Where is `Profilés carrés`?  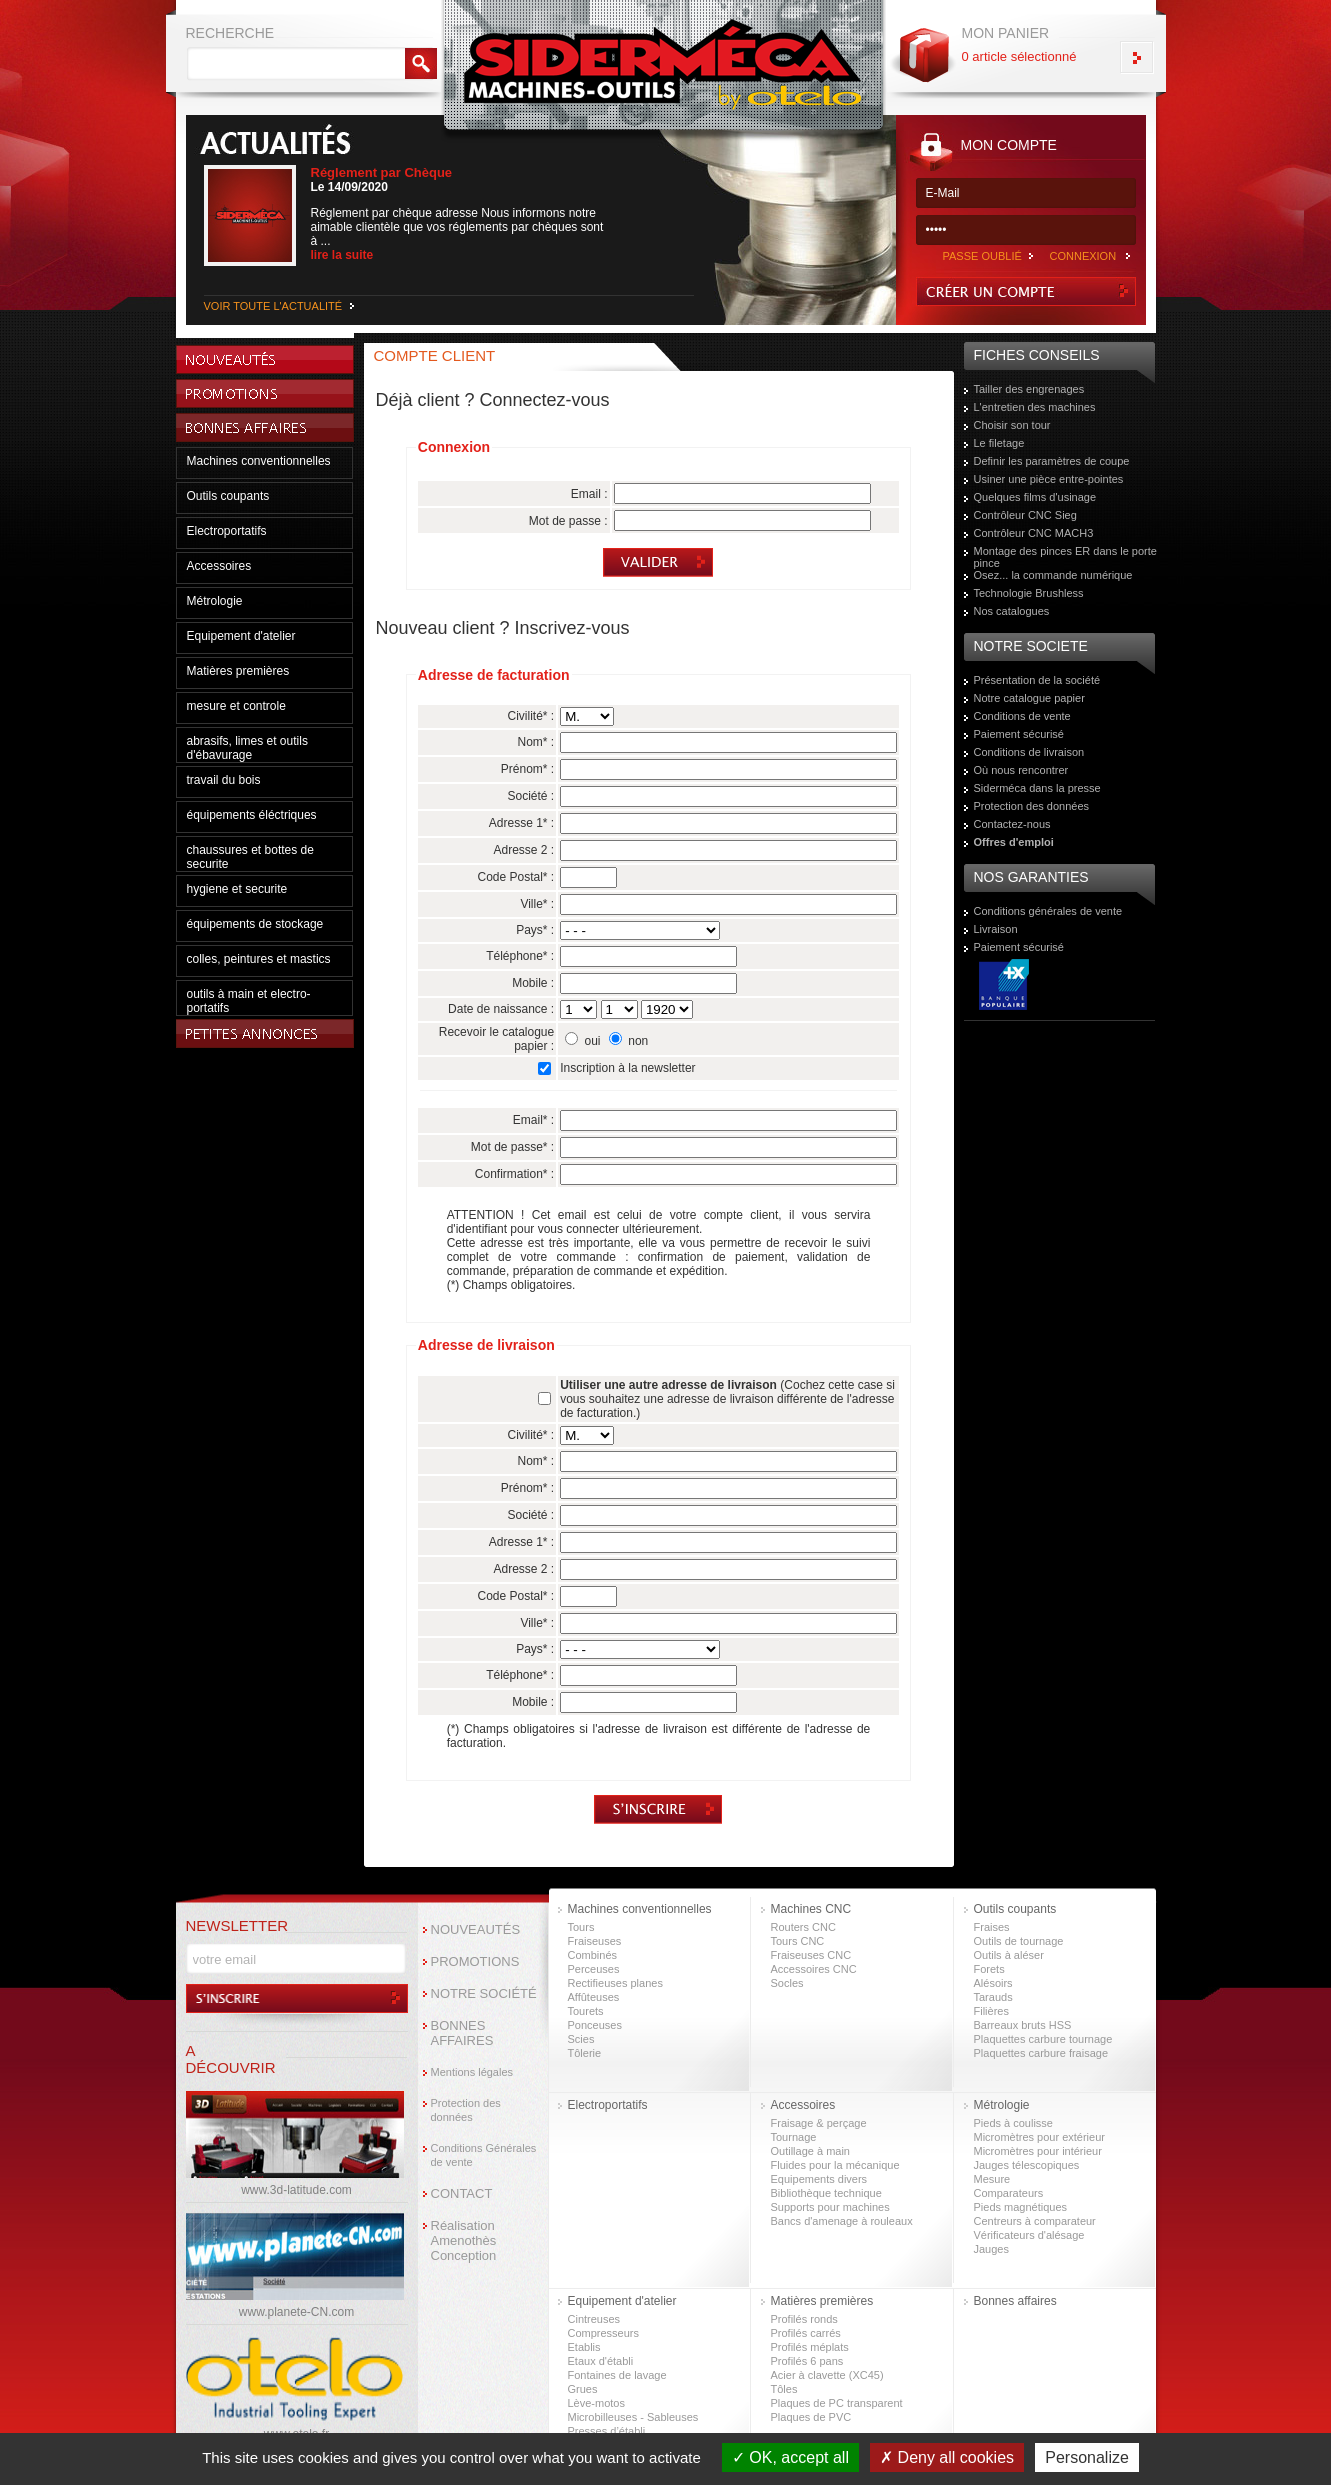 Profilés carrés is located at coordinates (806, 2333).